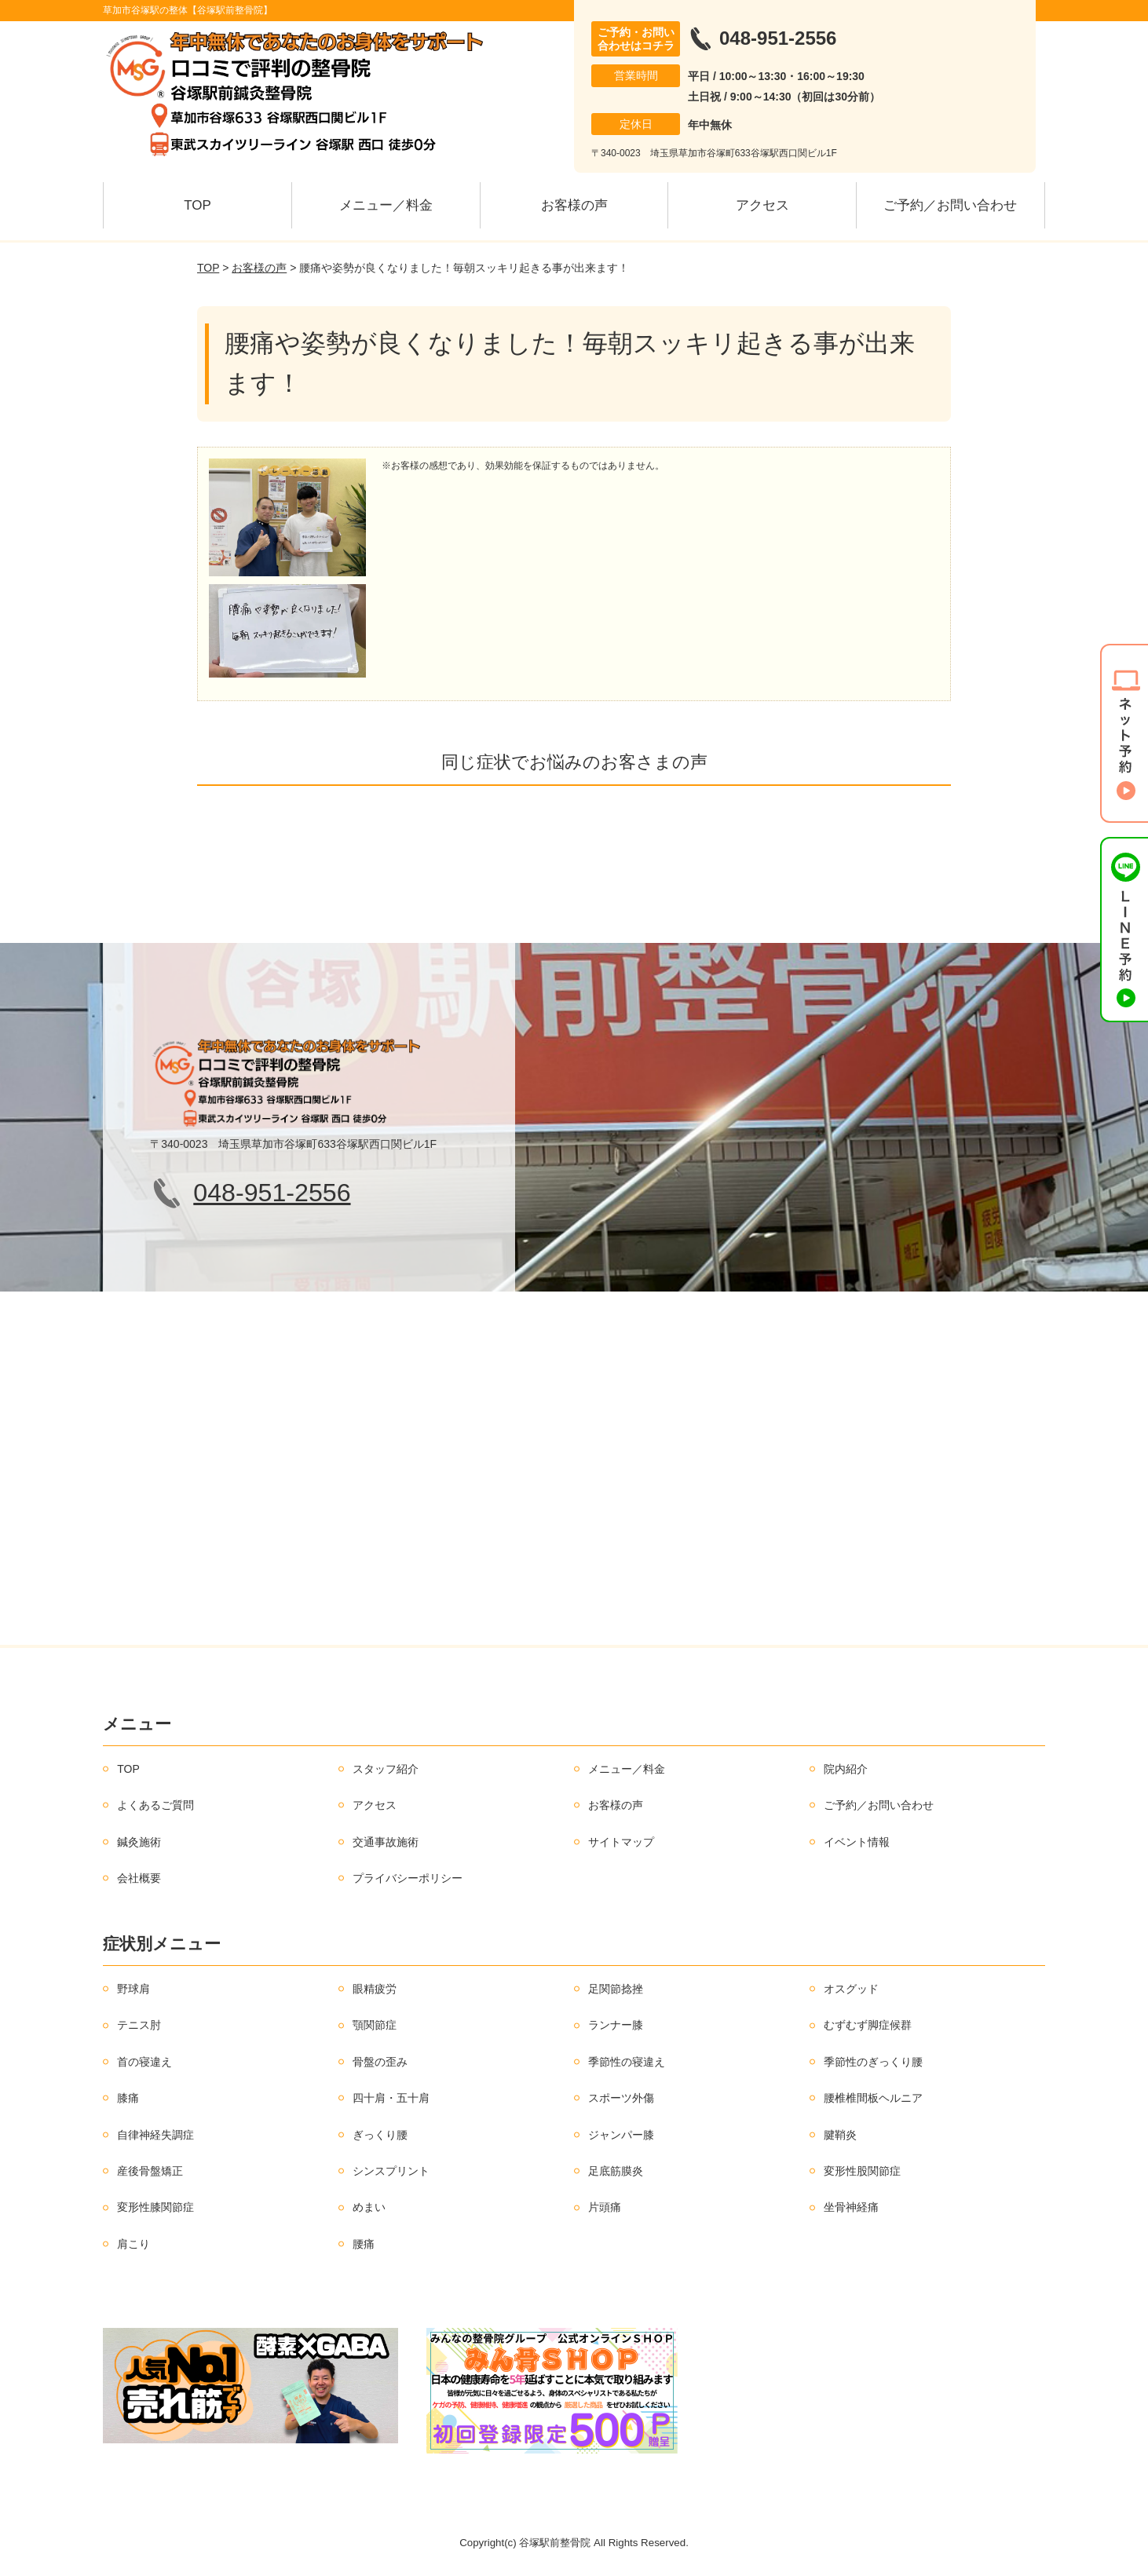  I want to click on ぎっくり腰, so click(380, 2134).